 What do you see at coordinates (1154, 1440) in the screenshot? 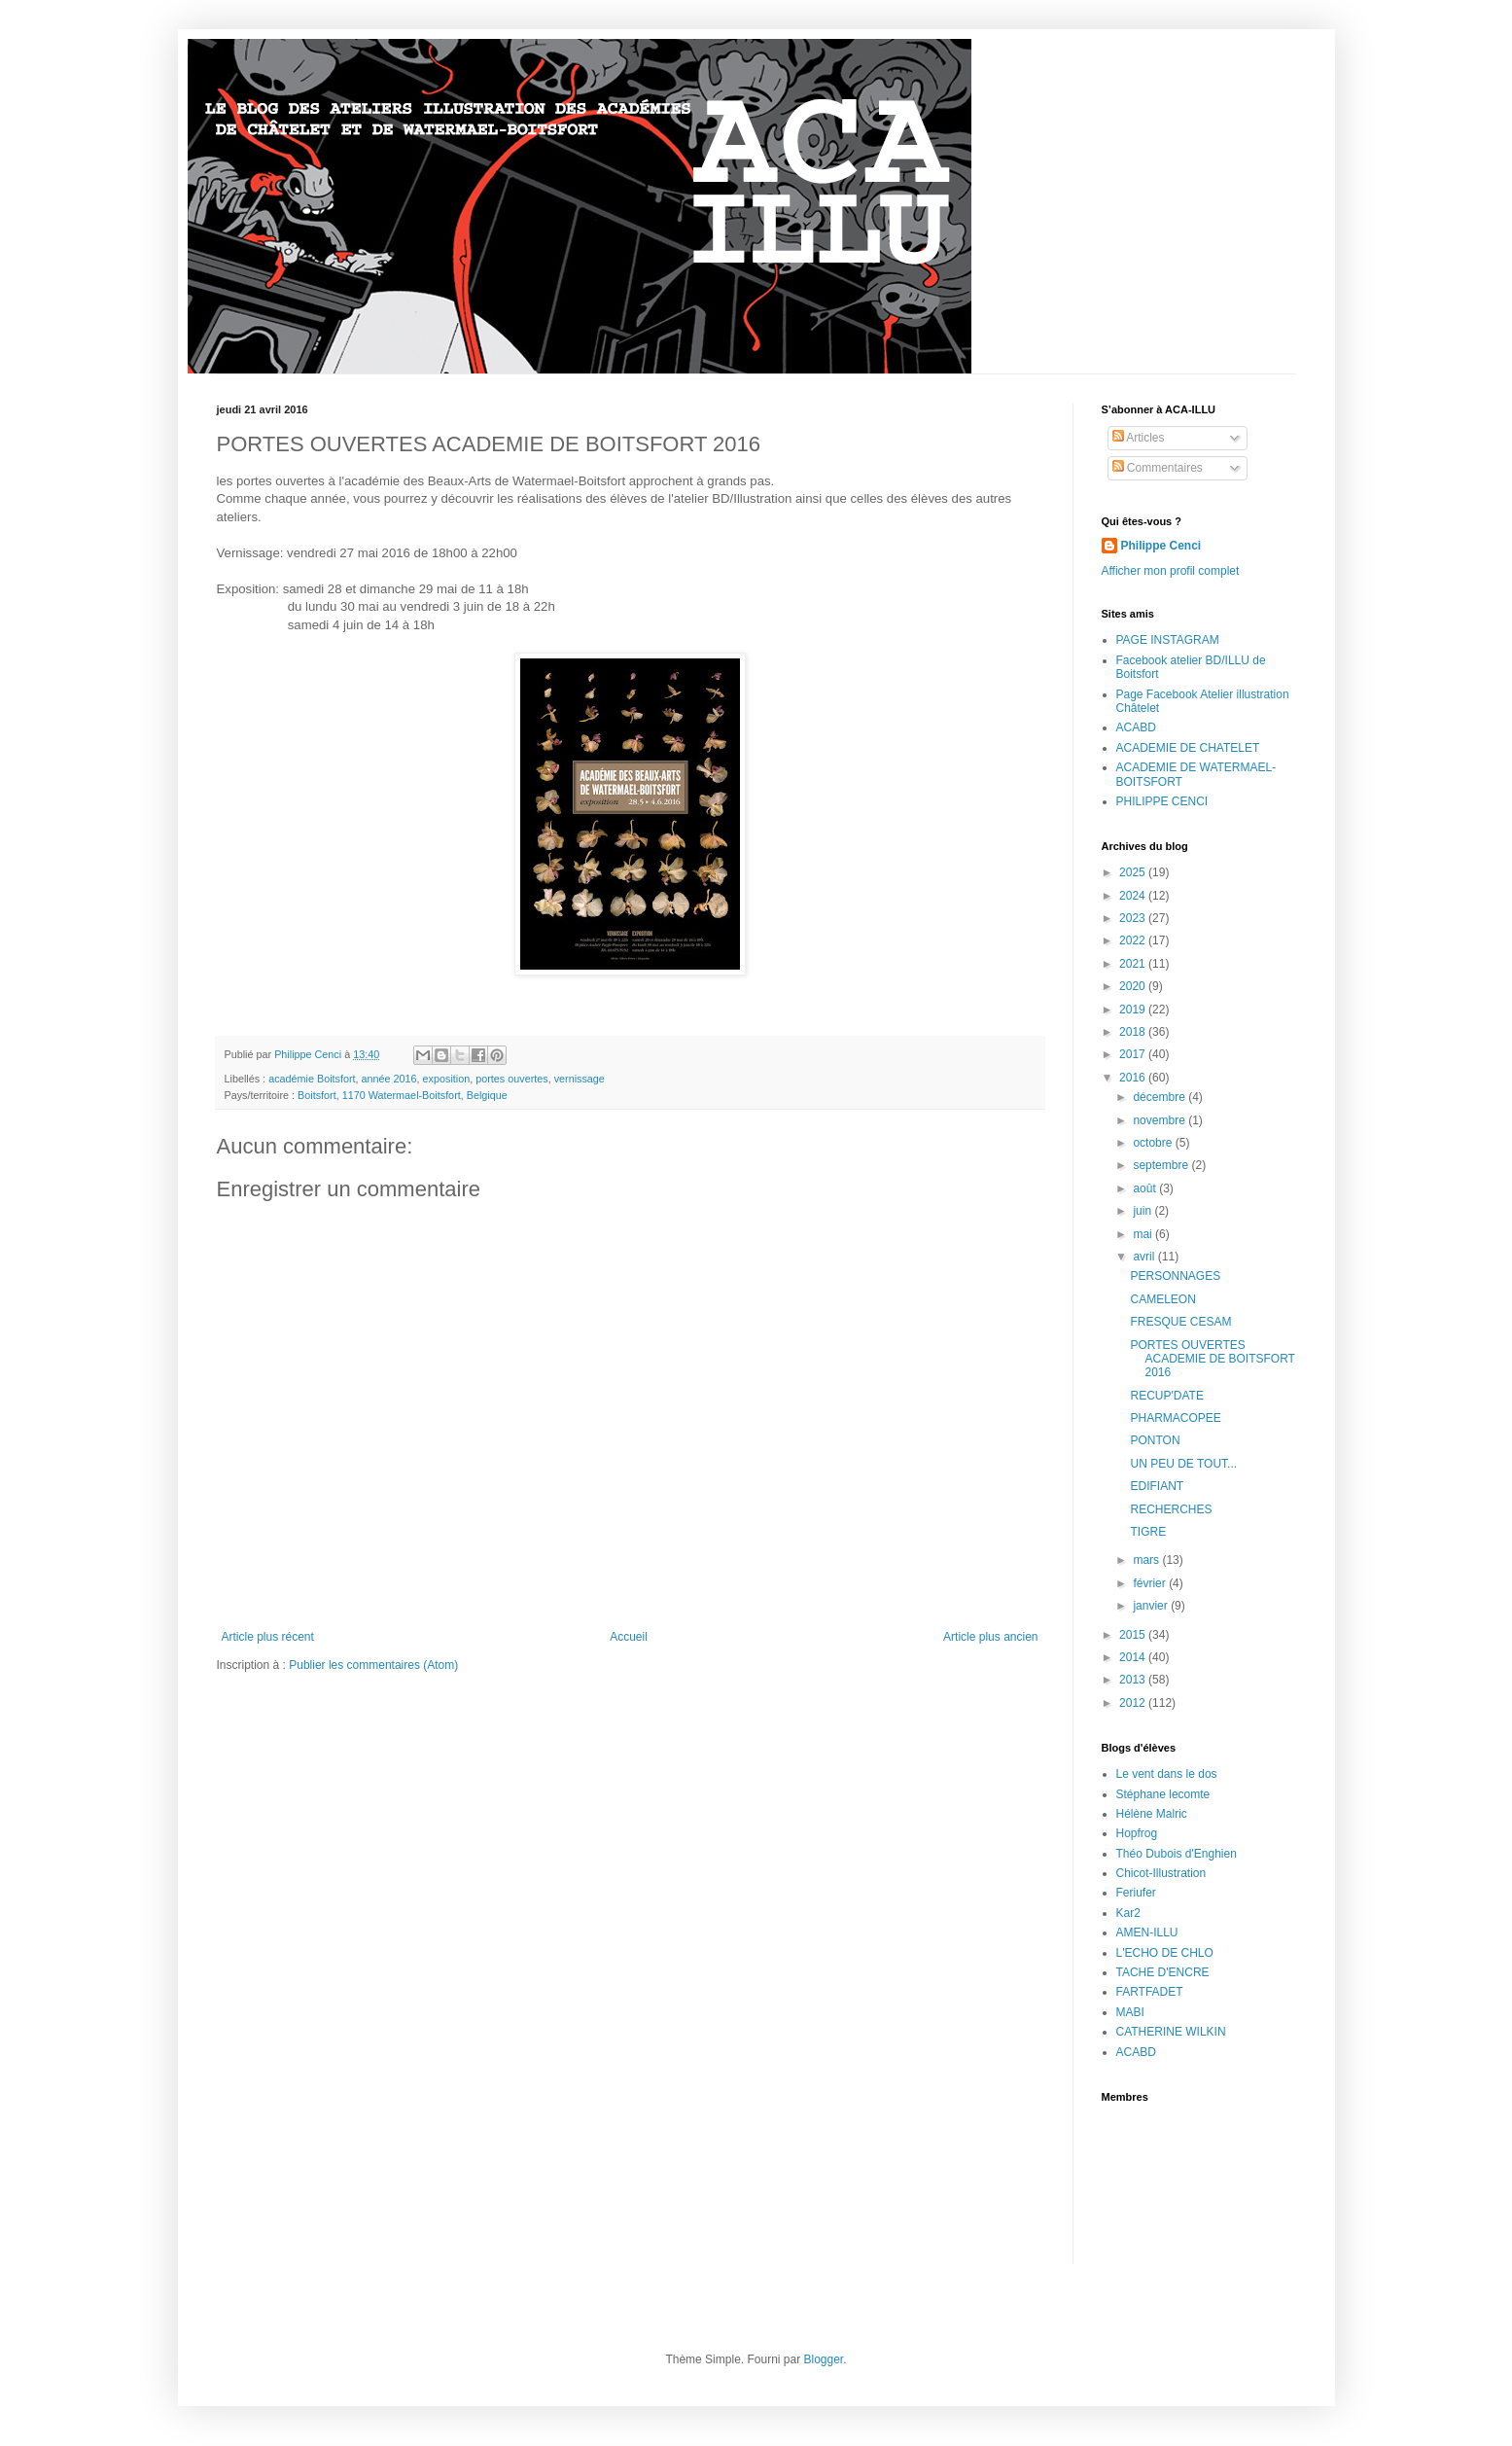
I see `PONTON` at bounding box center [1154, 1440].